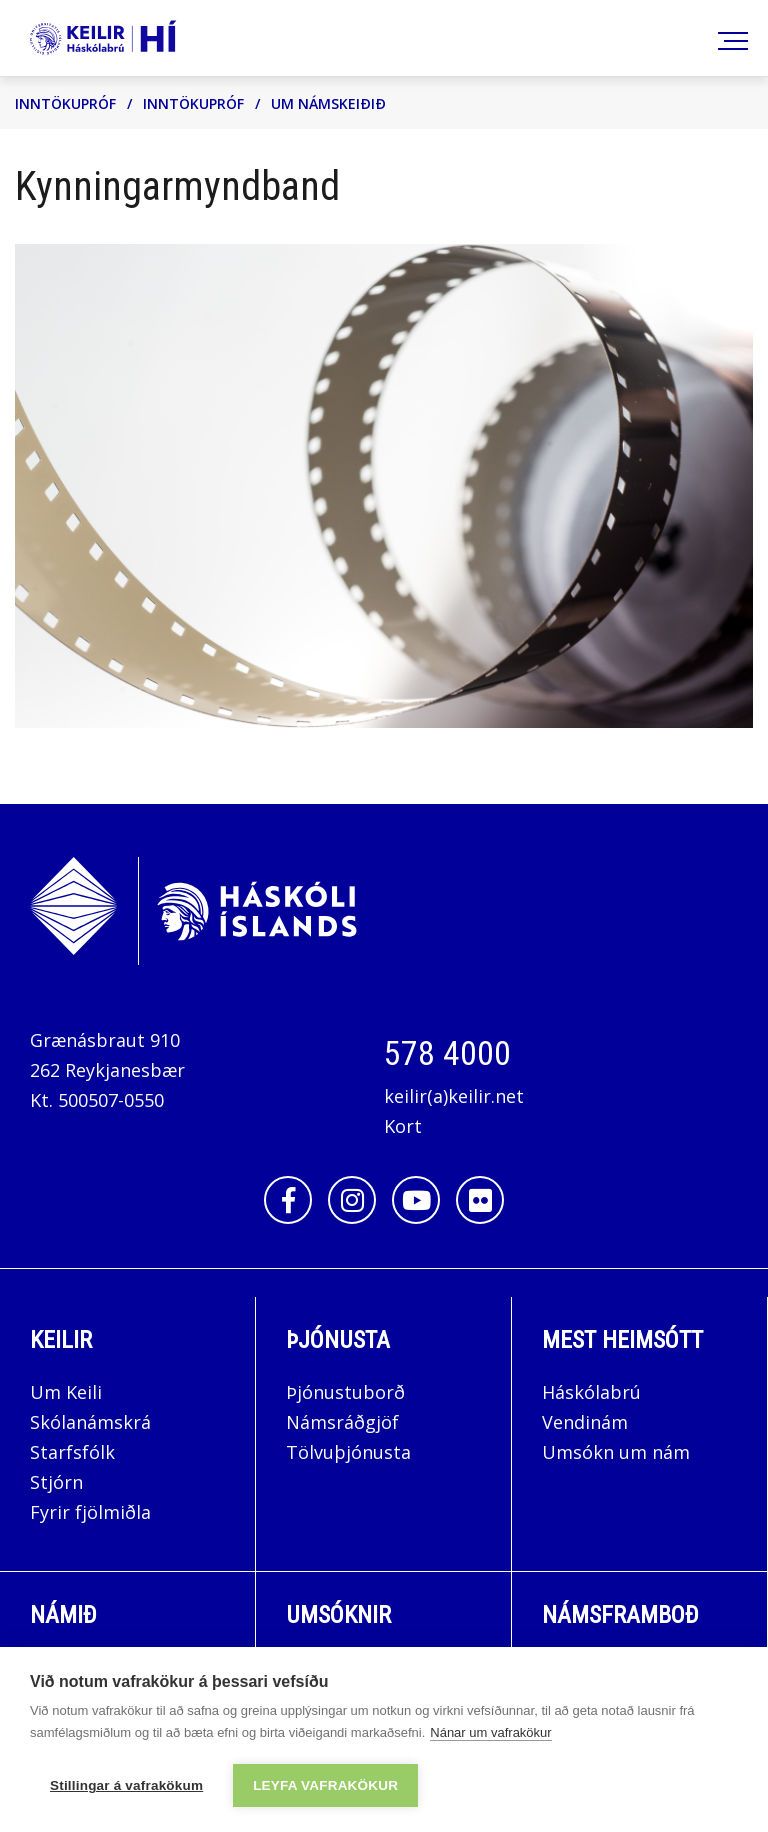  What do you see at coordinates (348, 1452) in the screenshot?
I see `Tölvuþjónusta` at bounding box center [348, 1452].